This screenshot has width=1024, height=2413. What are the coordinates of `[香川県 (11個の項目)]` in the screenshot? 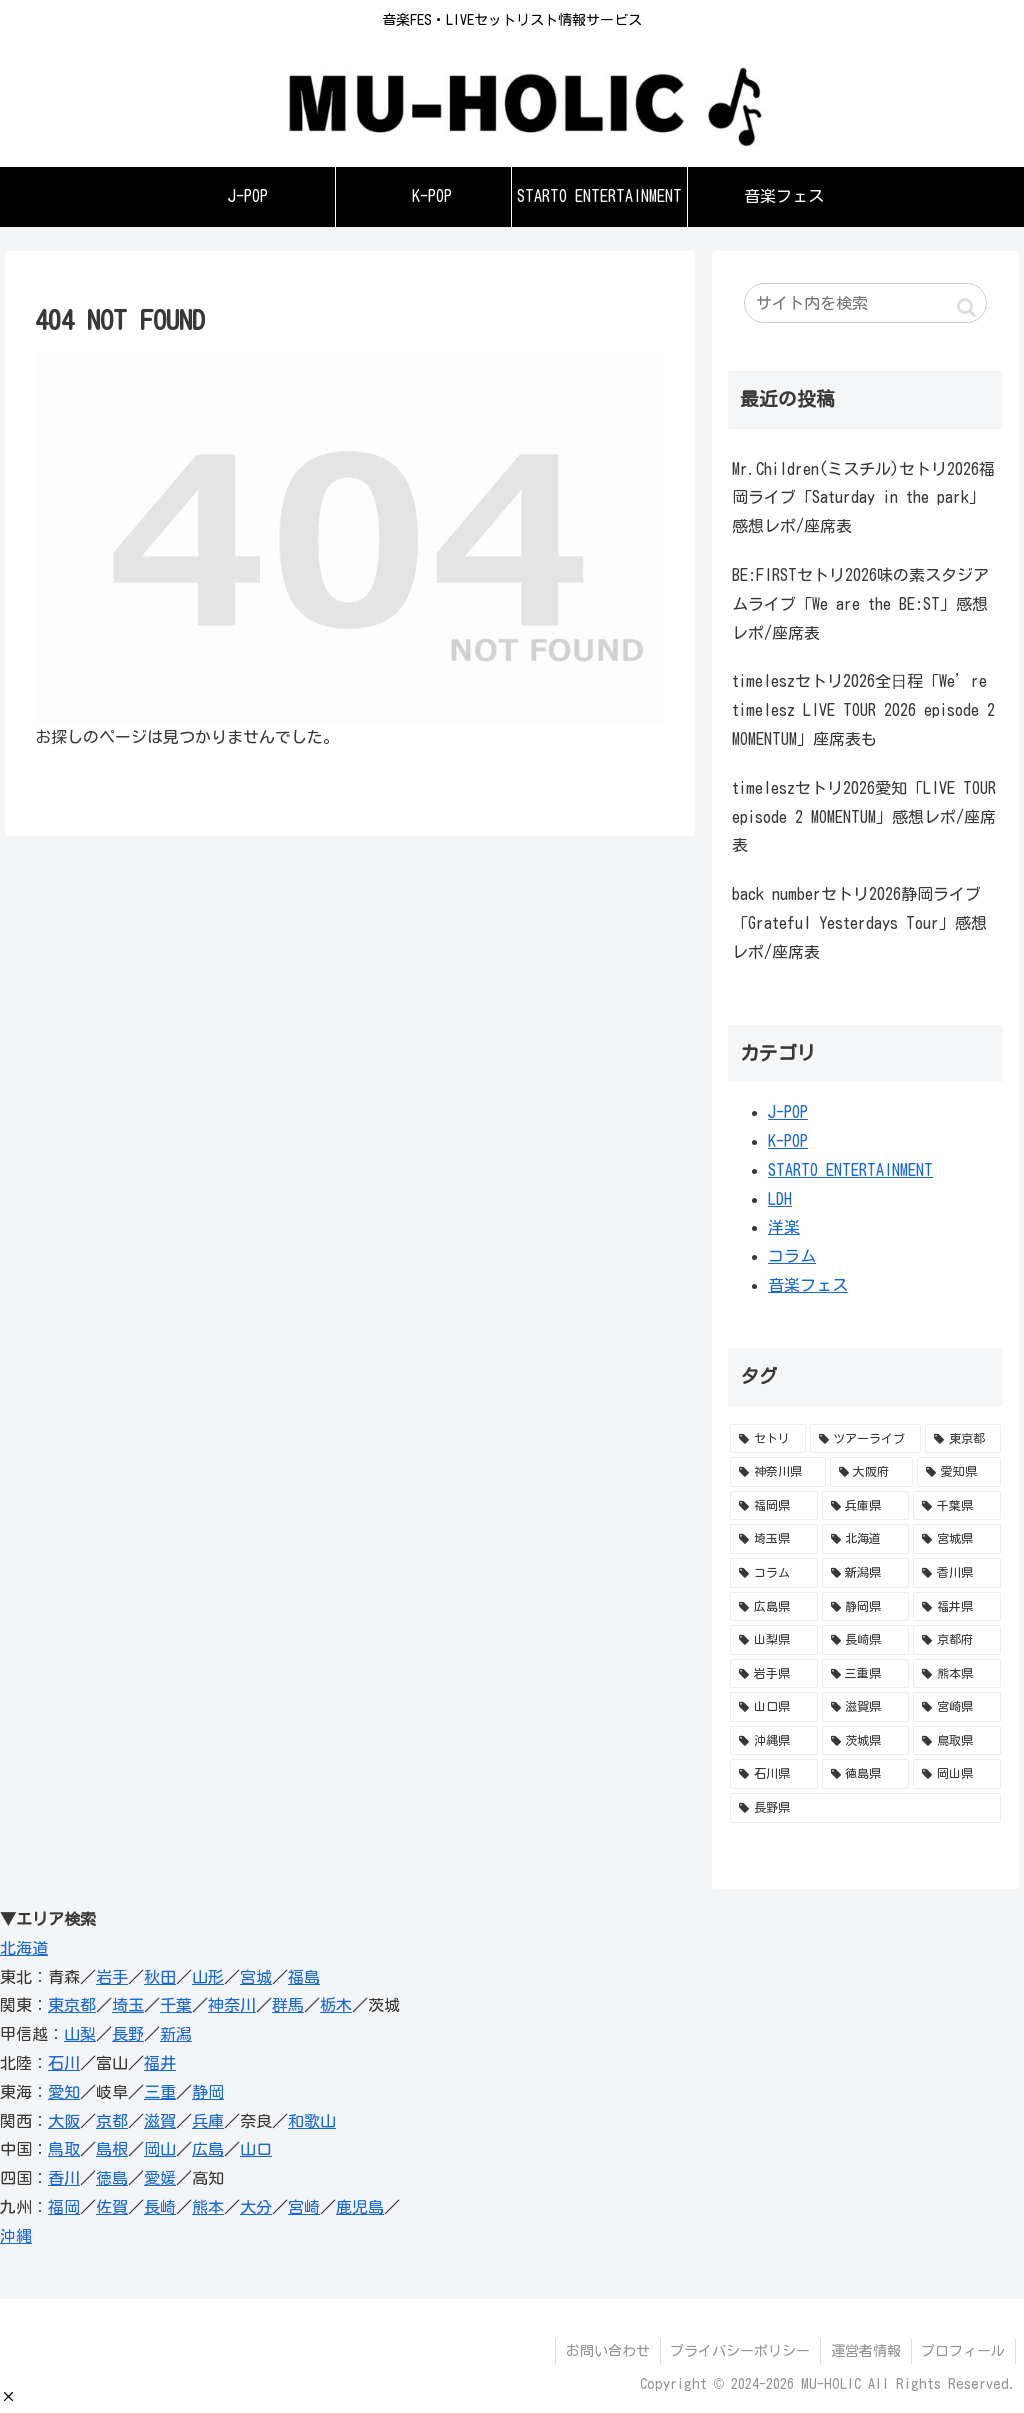 It's located at (956, 1573).